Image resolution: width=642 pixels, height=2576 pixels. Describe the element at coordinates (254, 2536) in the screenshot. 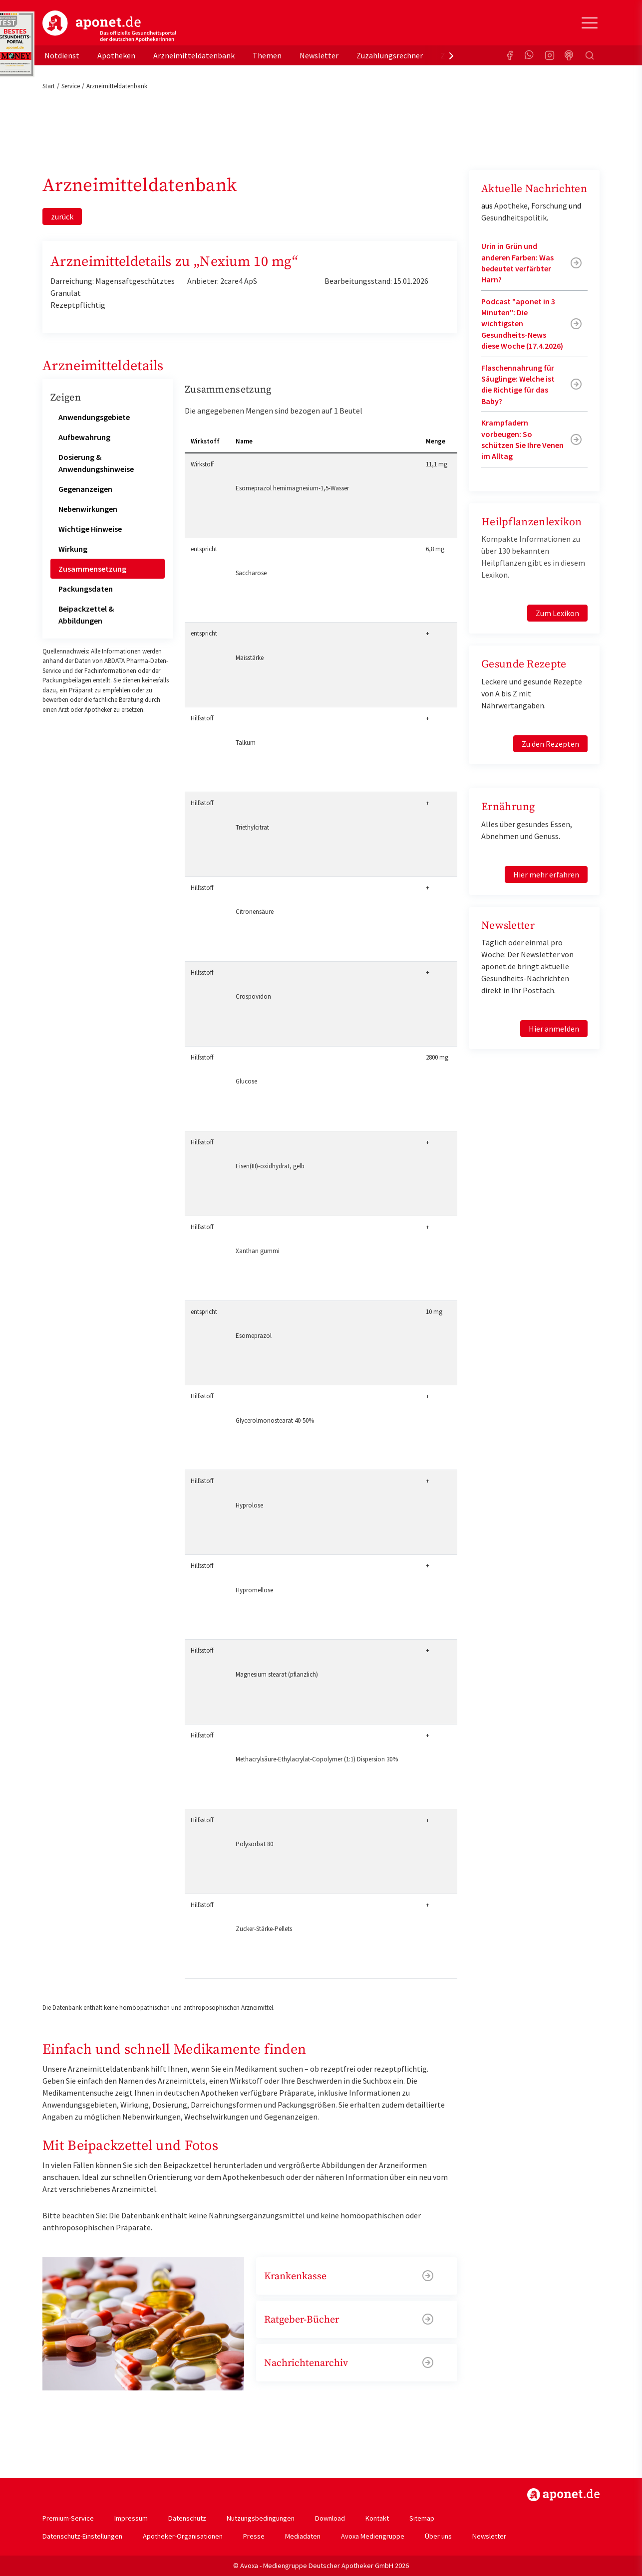

I see `Presse` at that location.